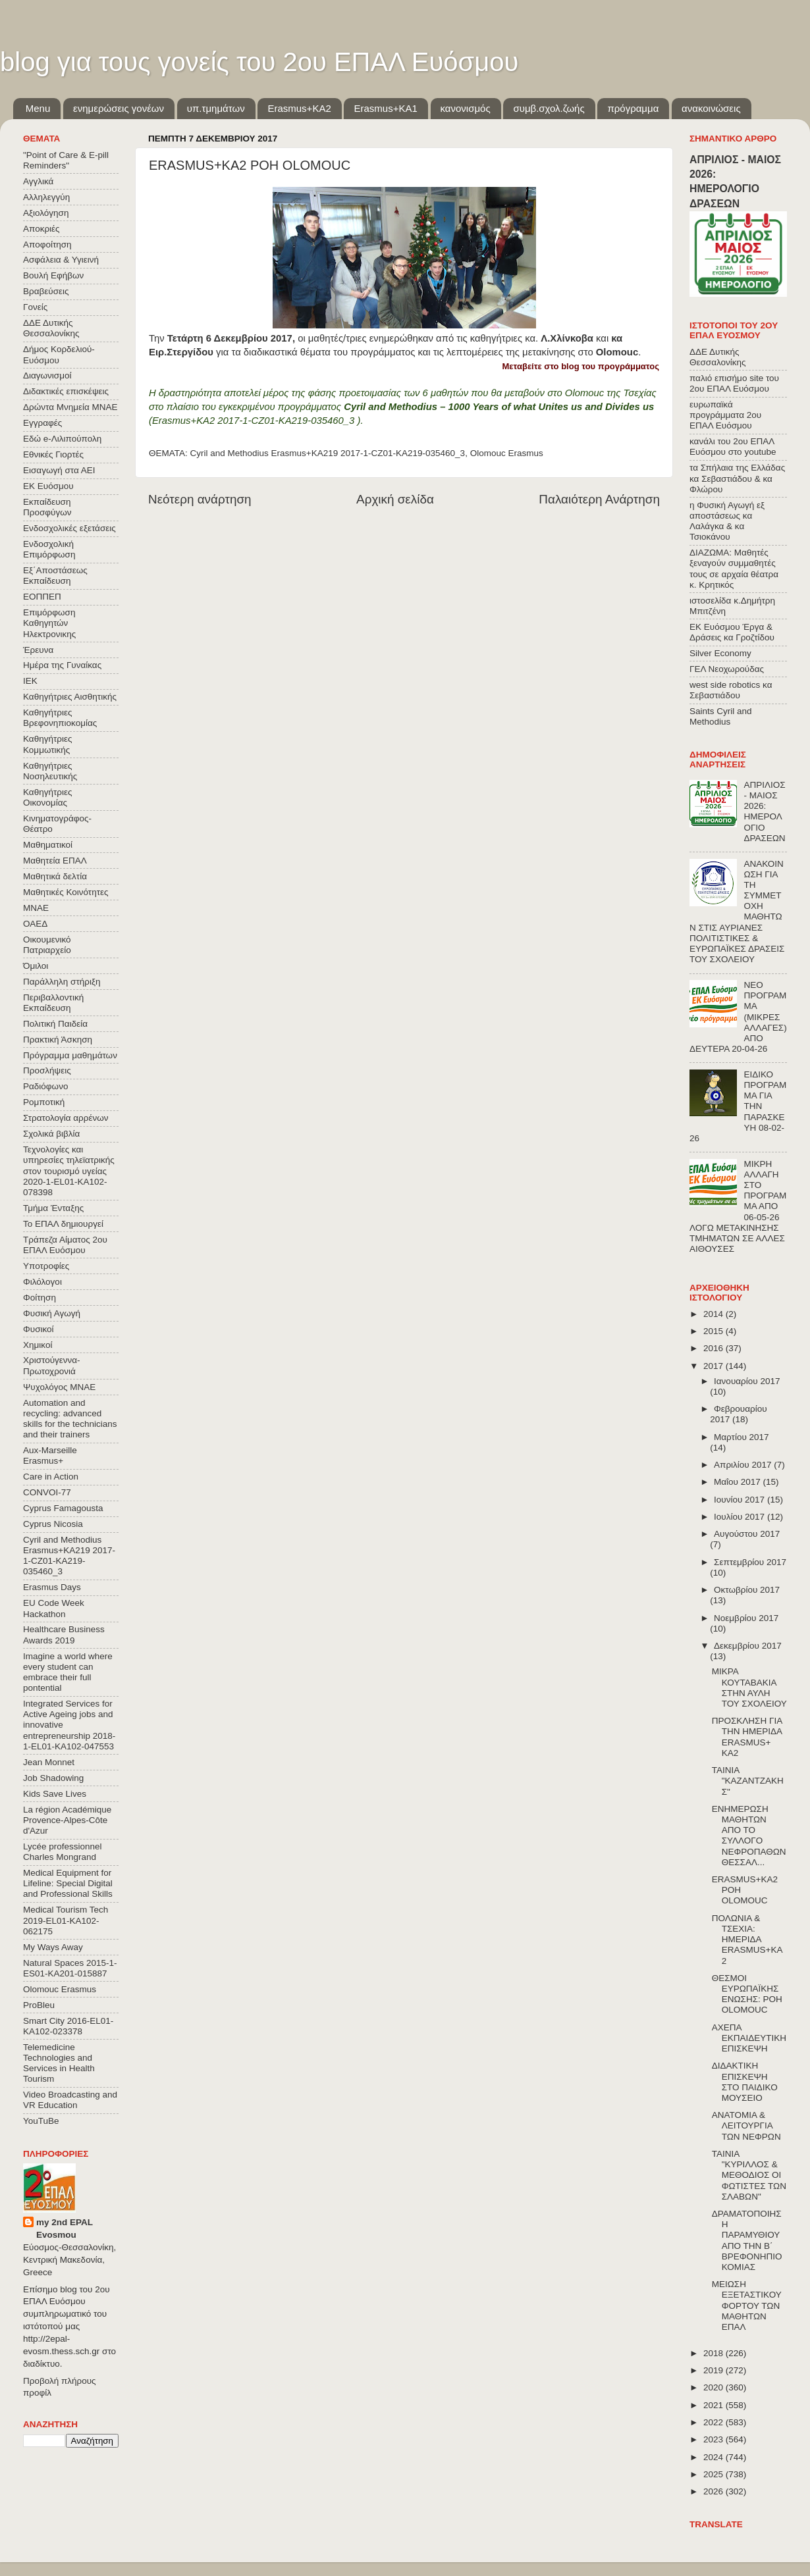  Describe the element at coordinates (714, 1314) in the screenshot. I see `2014` at that location.